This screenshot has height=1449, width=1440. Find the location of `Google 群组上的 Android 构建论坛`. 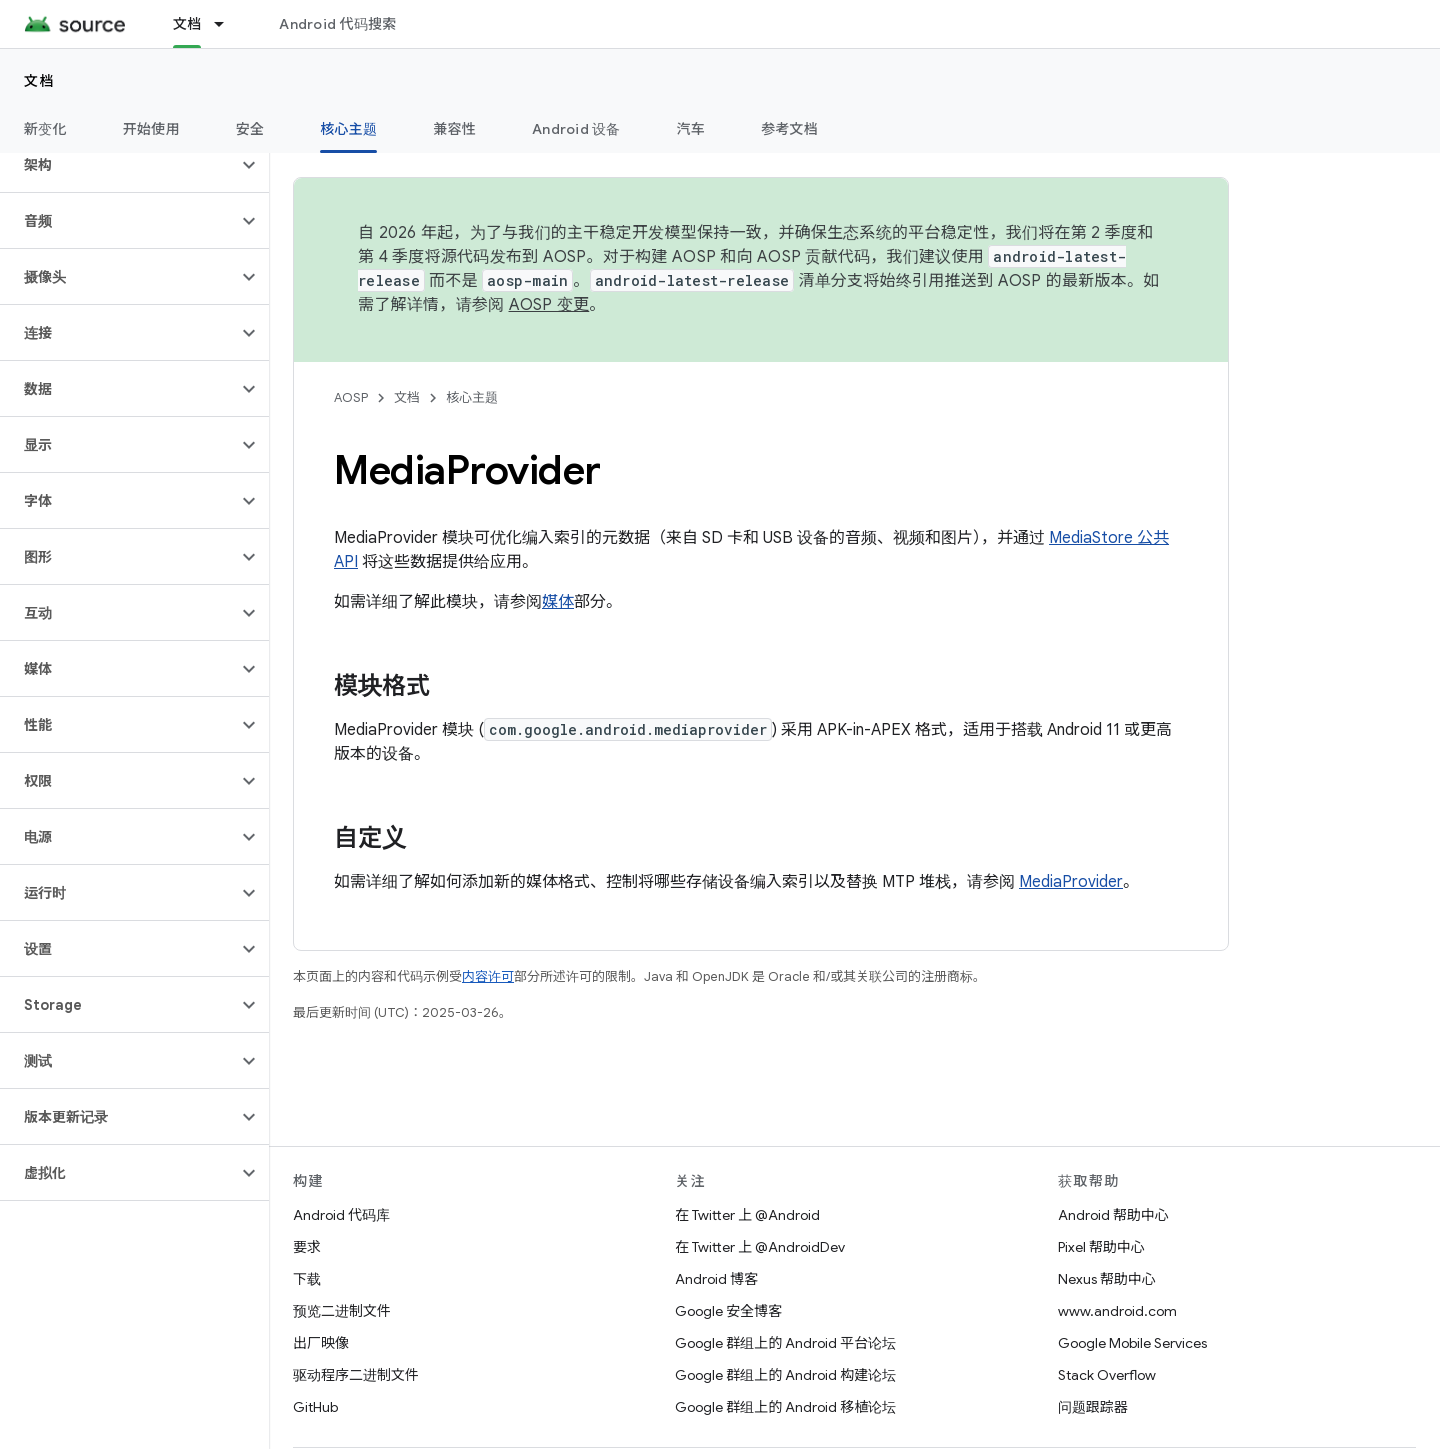

Google 群组上的 Android 构建论坛 is located at coordinates (785, 1375).